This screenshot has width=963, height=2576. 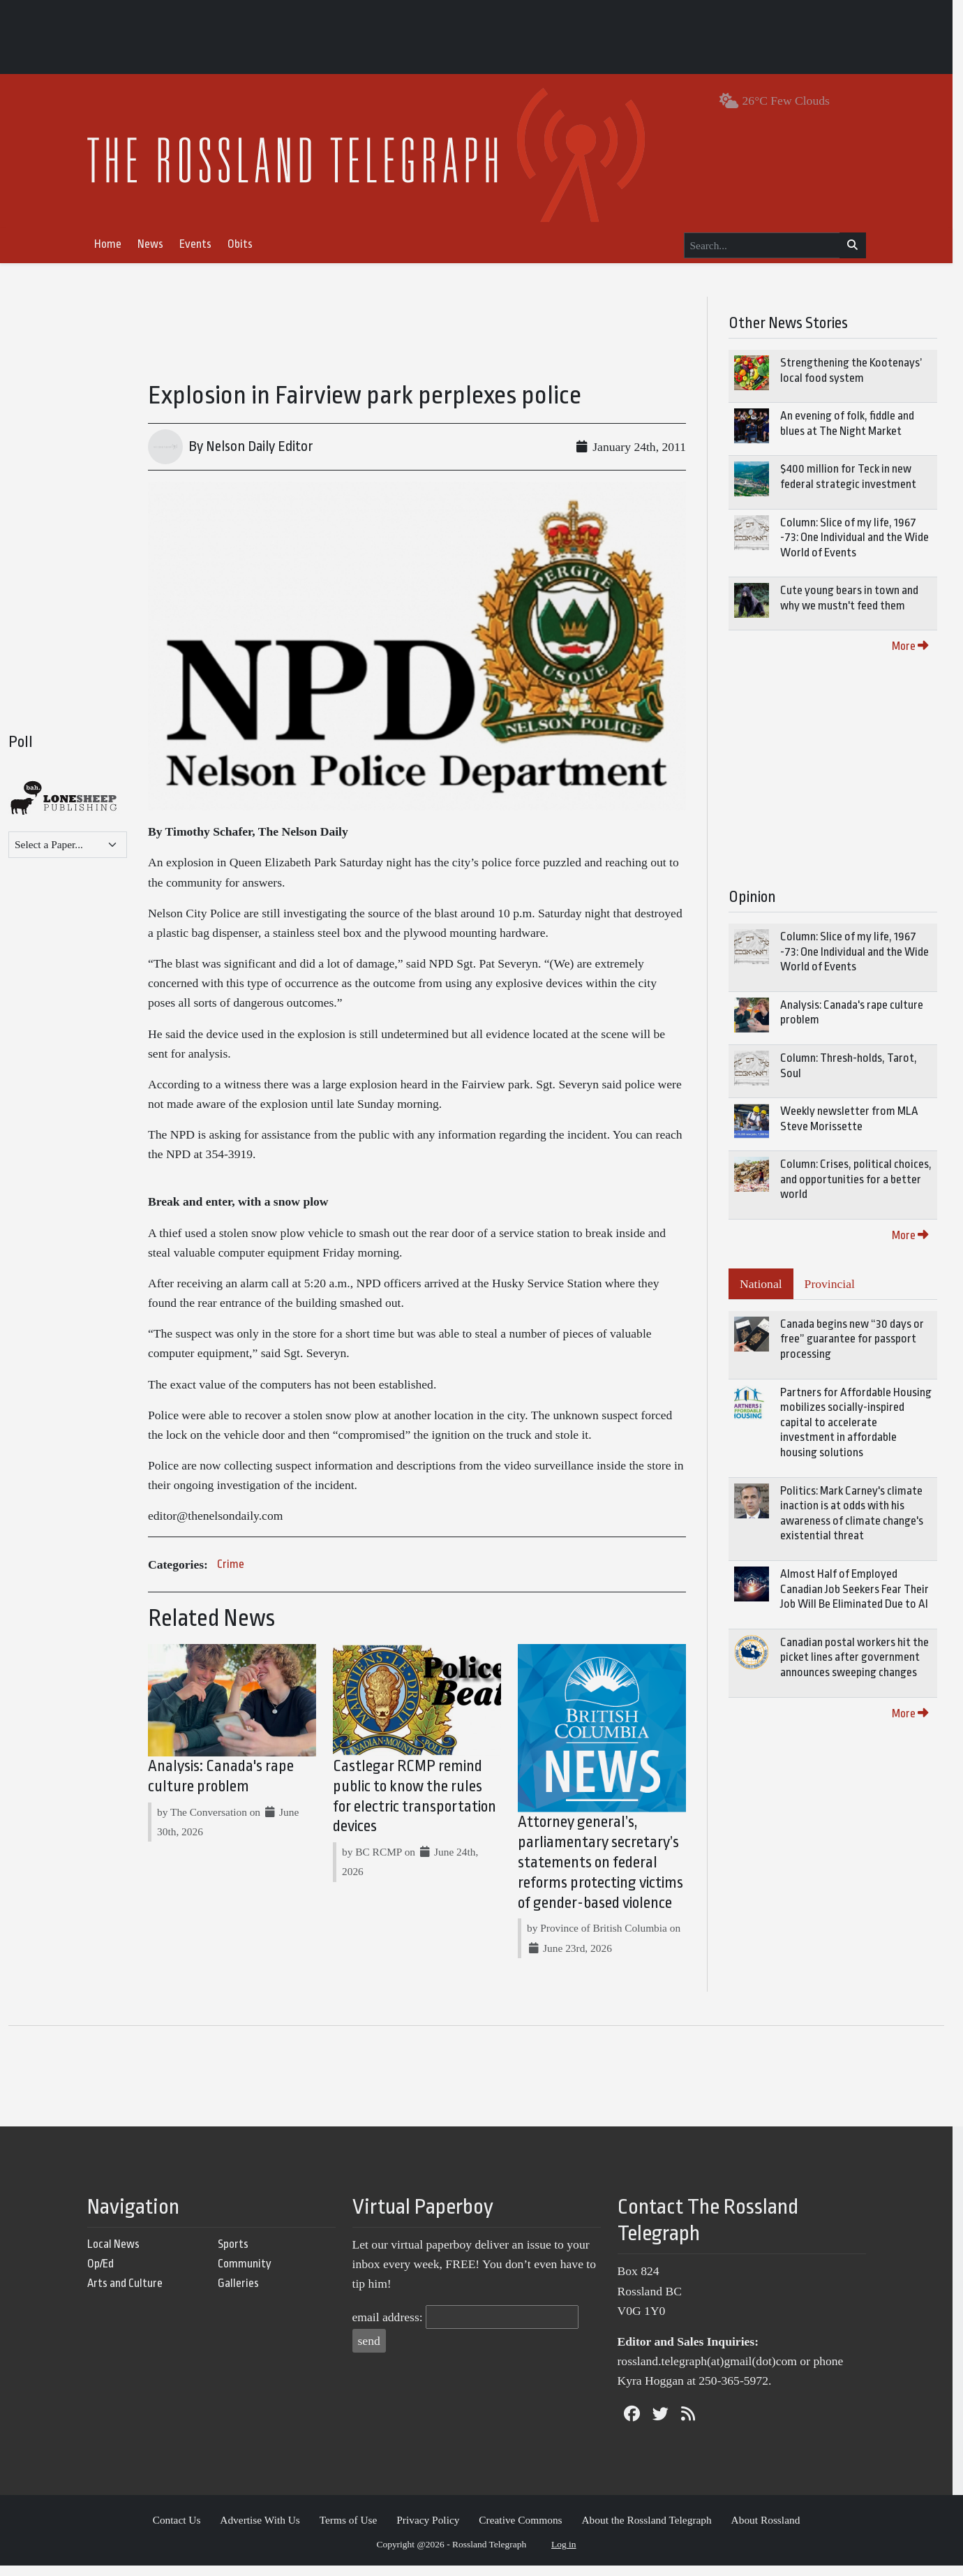 I want to click on Home, so click(x=112, y=244).